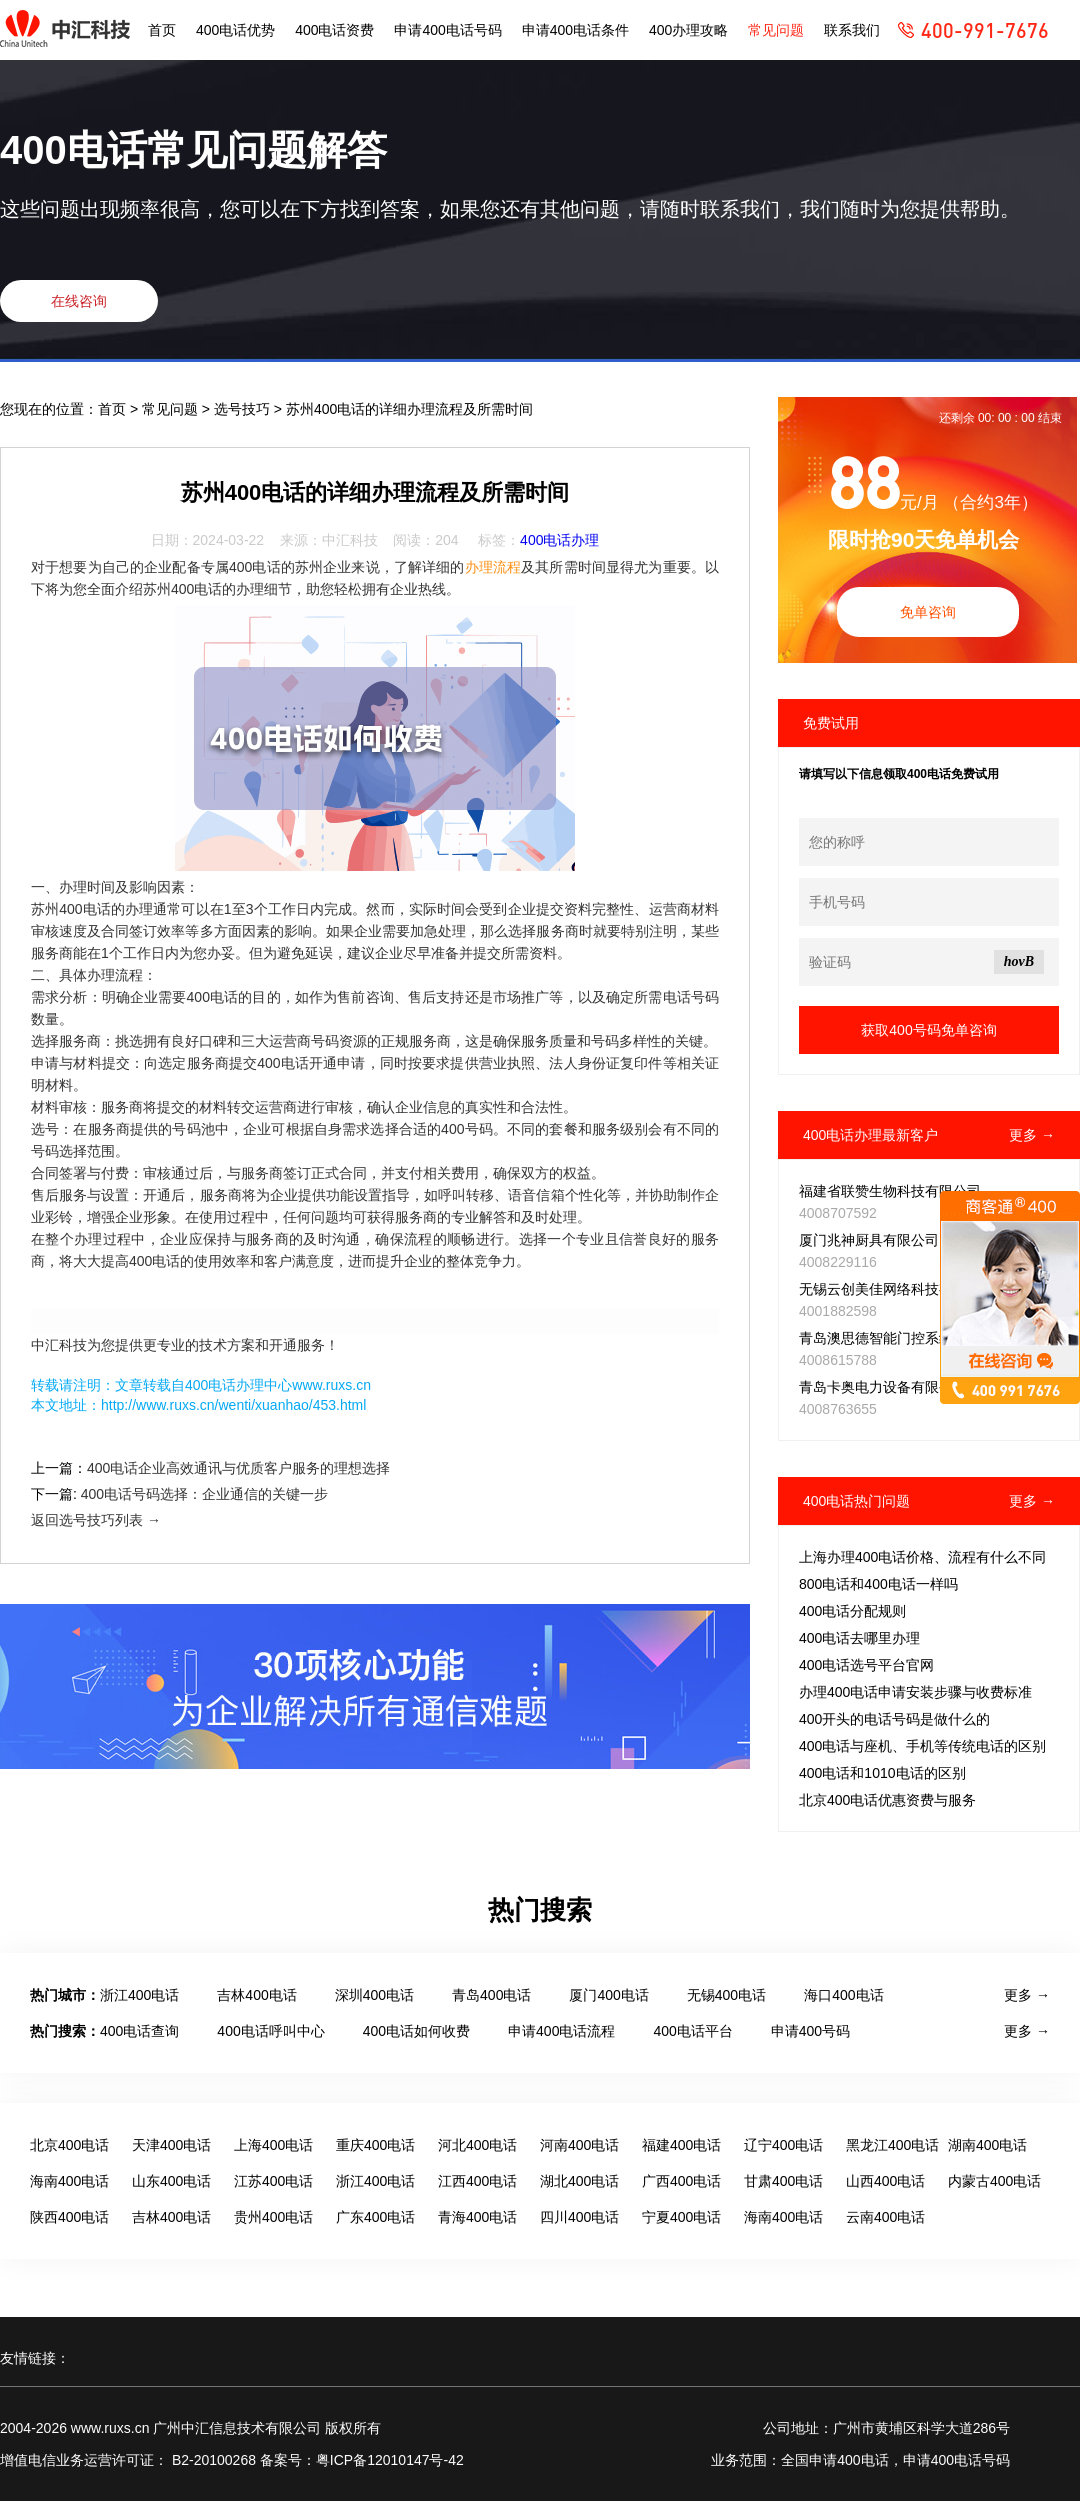 This screenshot has width=1080, height=2501. I want to click on 河北400电话, so click(477, 2145).